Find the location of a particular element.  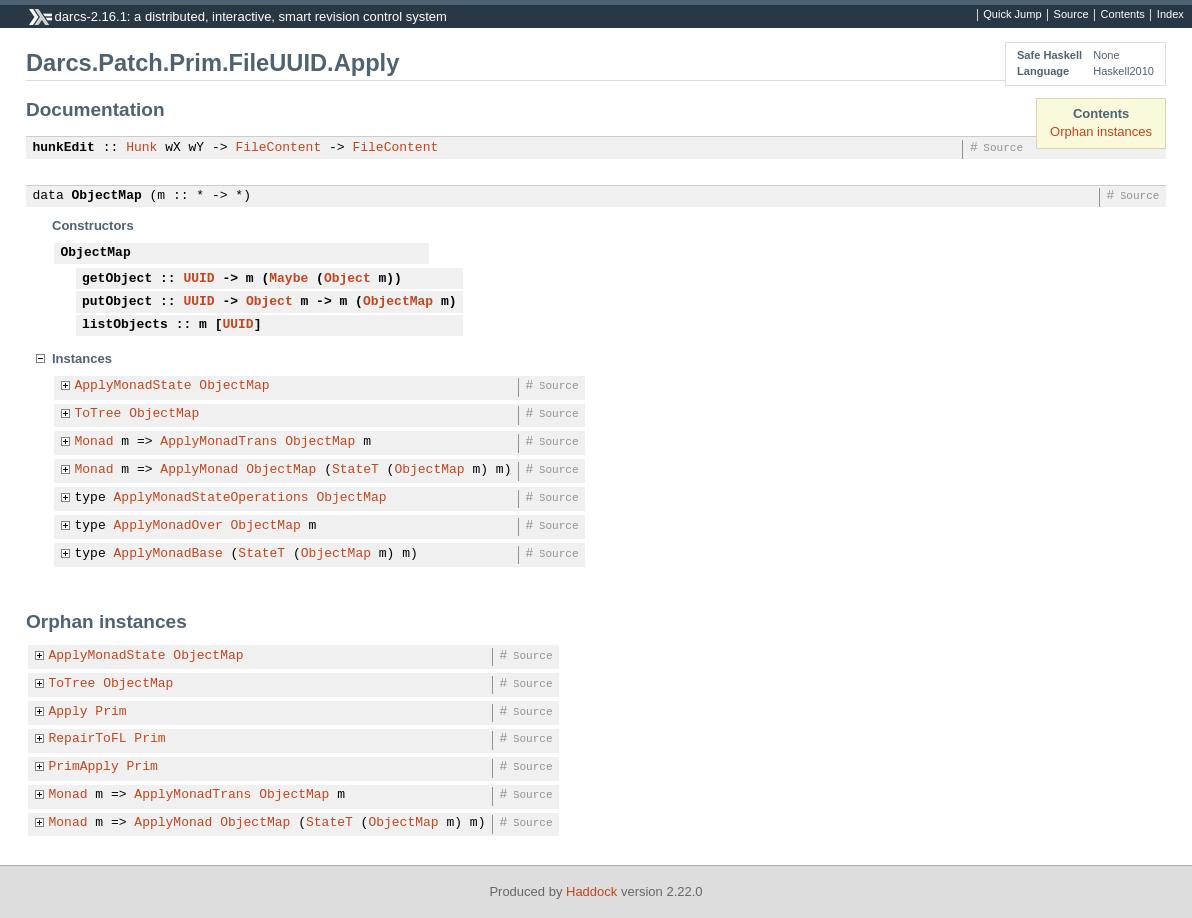

ToTree is located at coordinates (98, 414).